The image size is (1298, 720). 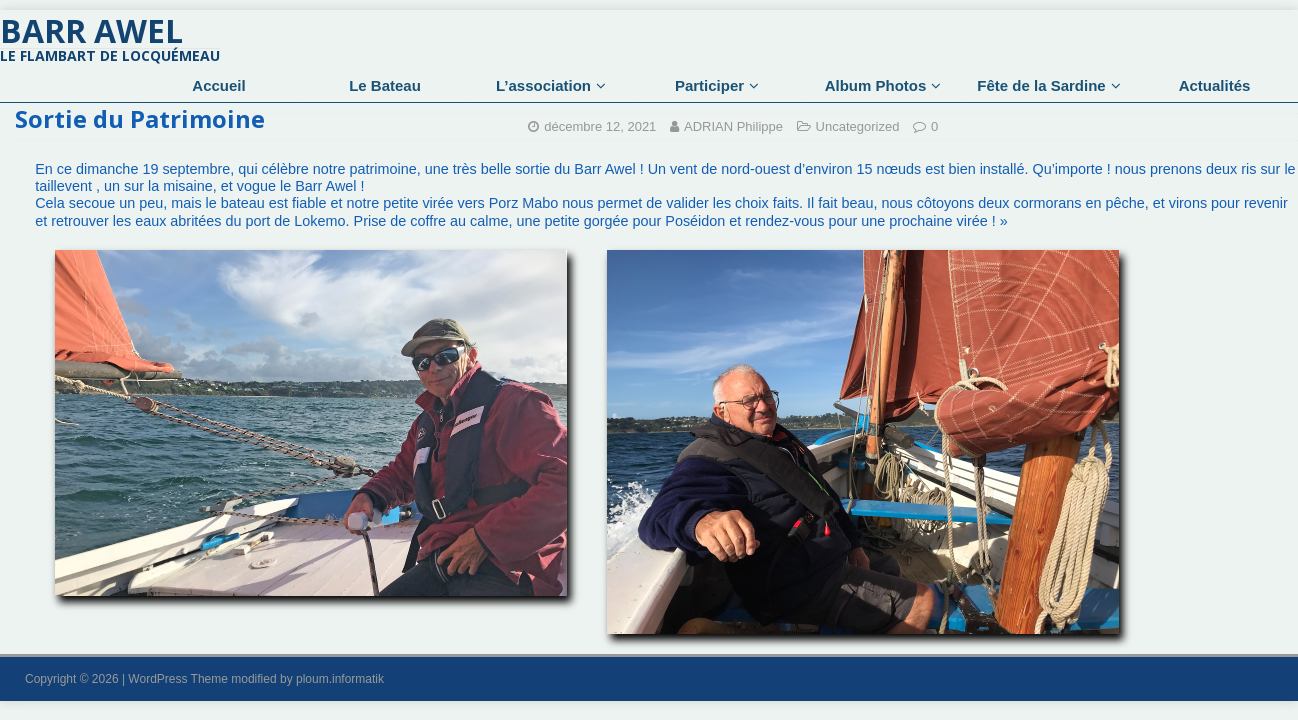 What do you see at coordinates (1041, 85) in the screenshot?
I see `Fête de la Sardine` at bounding box center [1041, 85].